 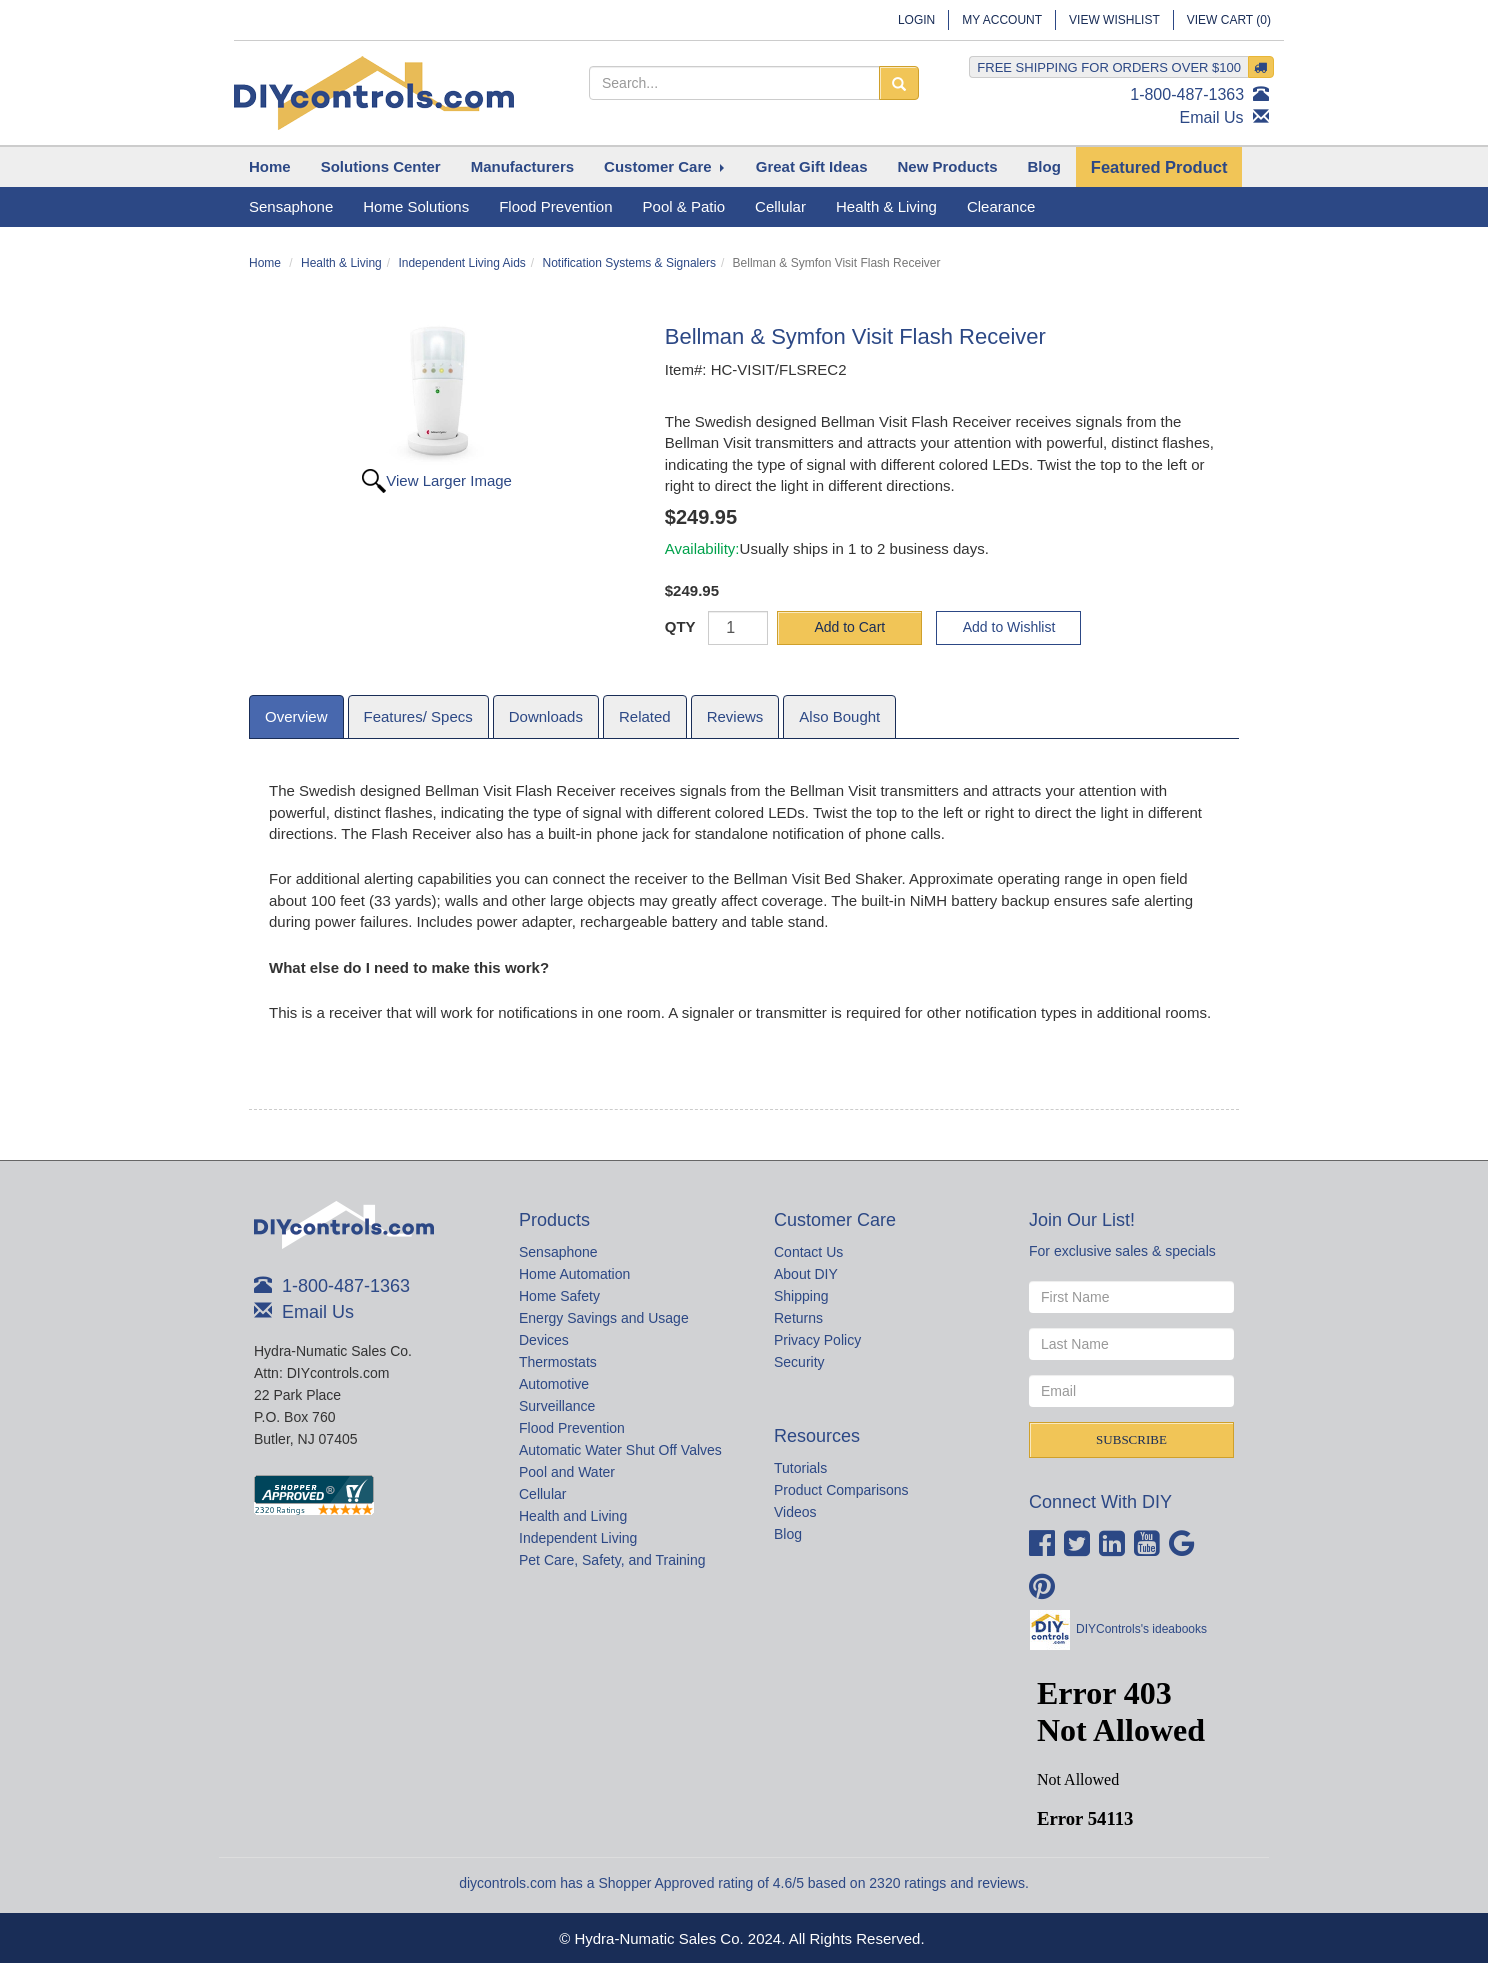 What do you see at coordinates (799, 1362) in the screenshot?
I see `Security` at bounding box center [799, 1362].